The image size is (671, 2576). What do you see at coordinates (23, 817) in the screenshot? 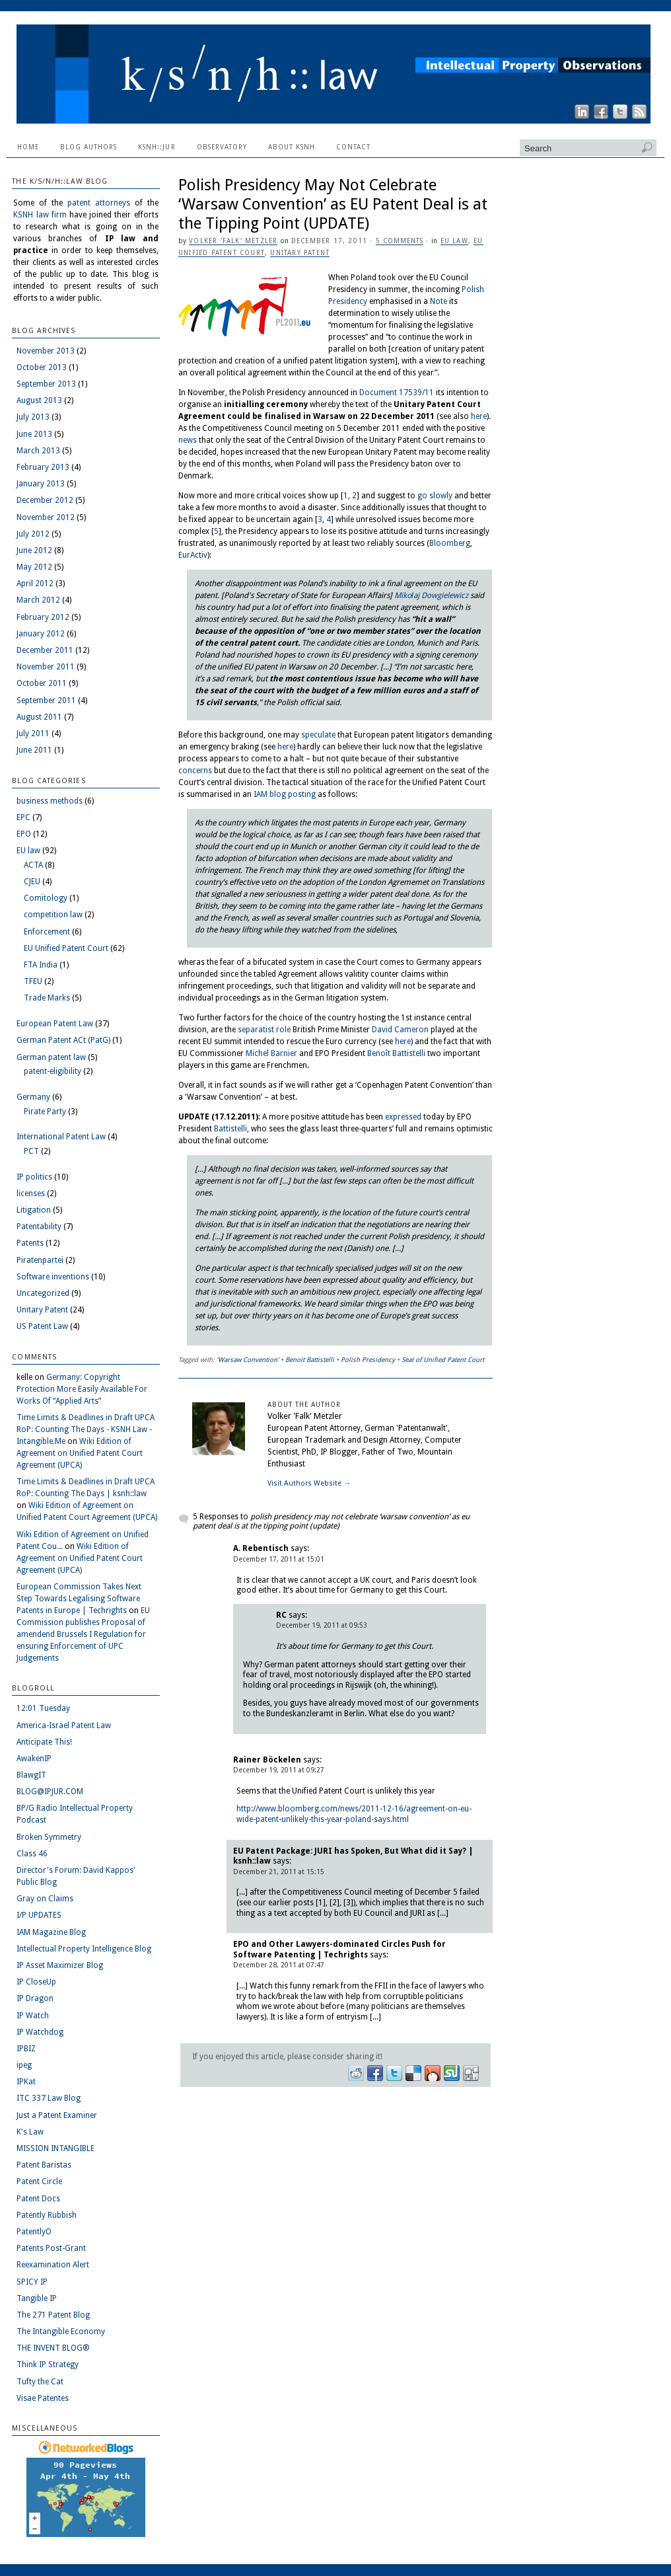
I see `EPC` at bounding box center [23, 817].